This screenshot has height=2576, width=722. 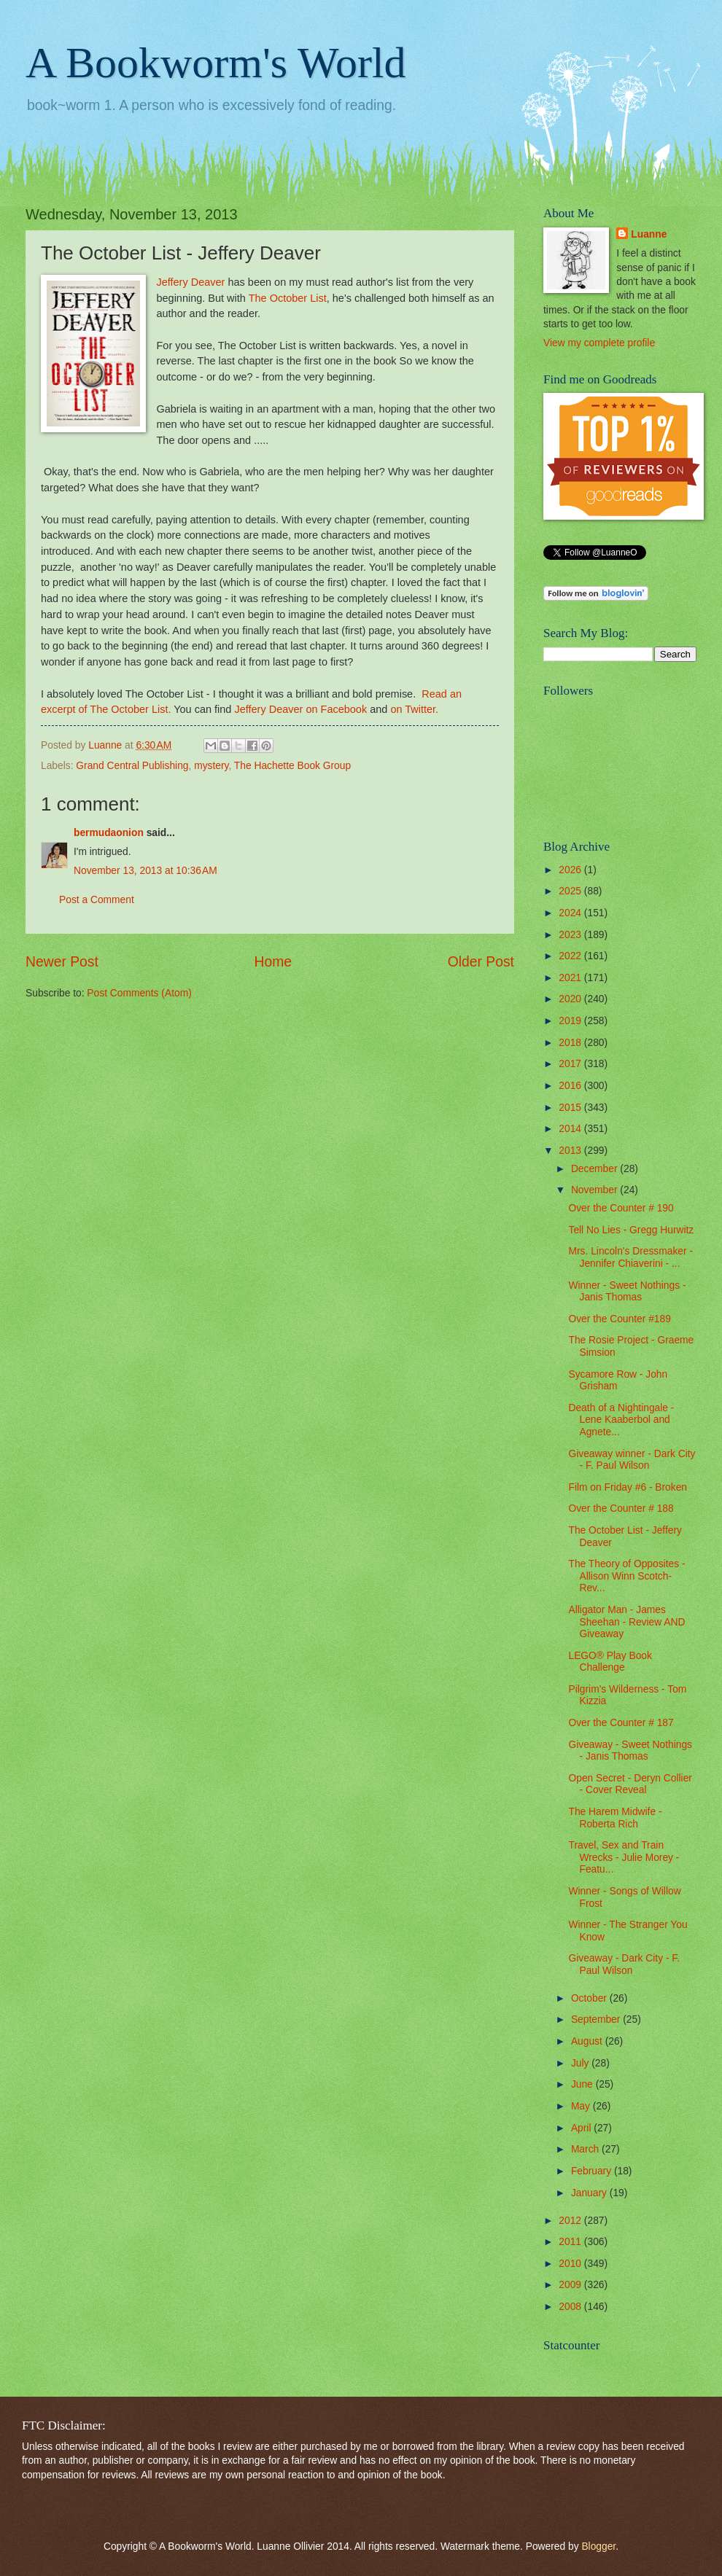 What do you see at coordinates (582, 2128) in the screenshot?
I see `April` at bounding box center [582, 2128].